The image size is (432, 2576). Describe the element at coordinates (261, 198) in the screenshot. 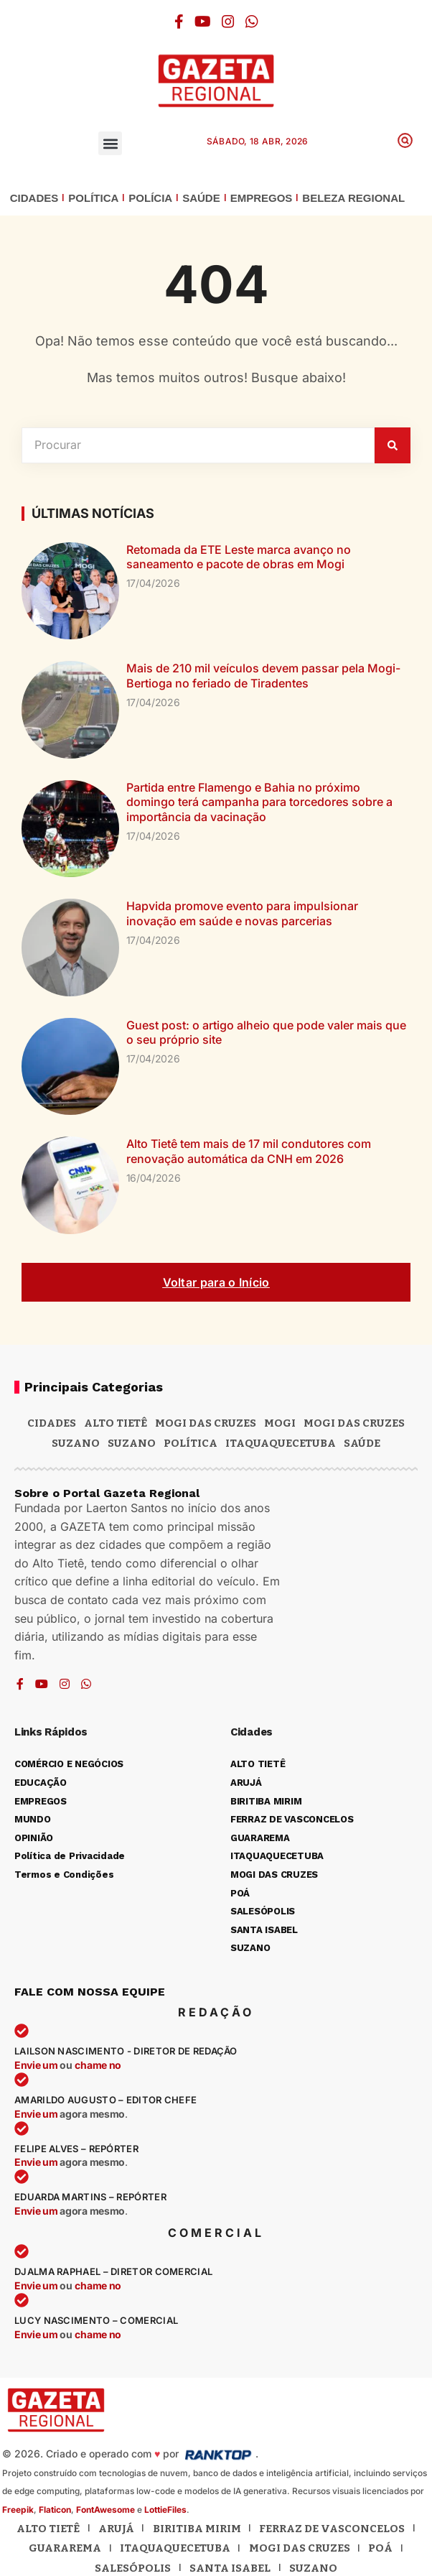

I see `EMPREGOS` at that location.